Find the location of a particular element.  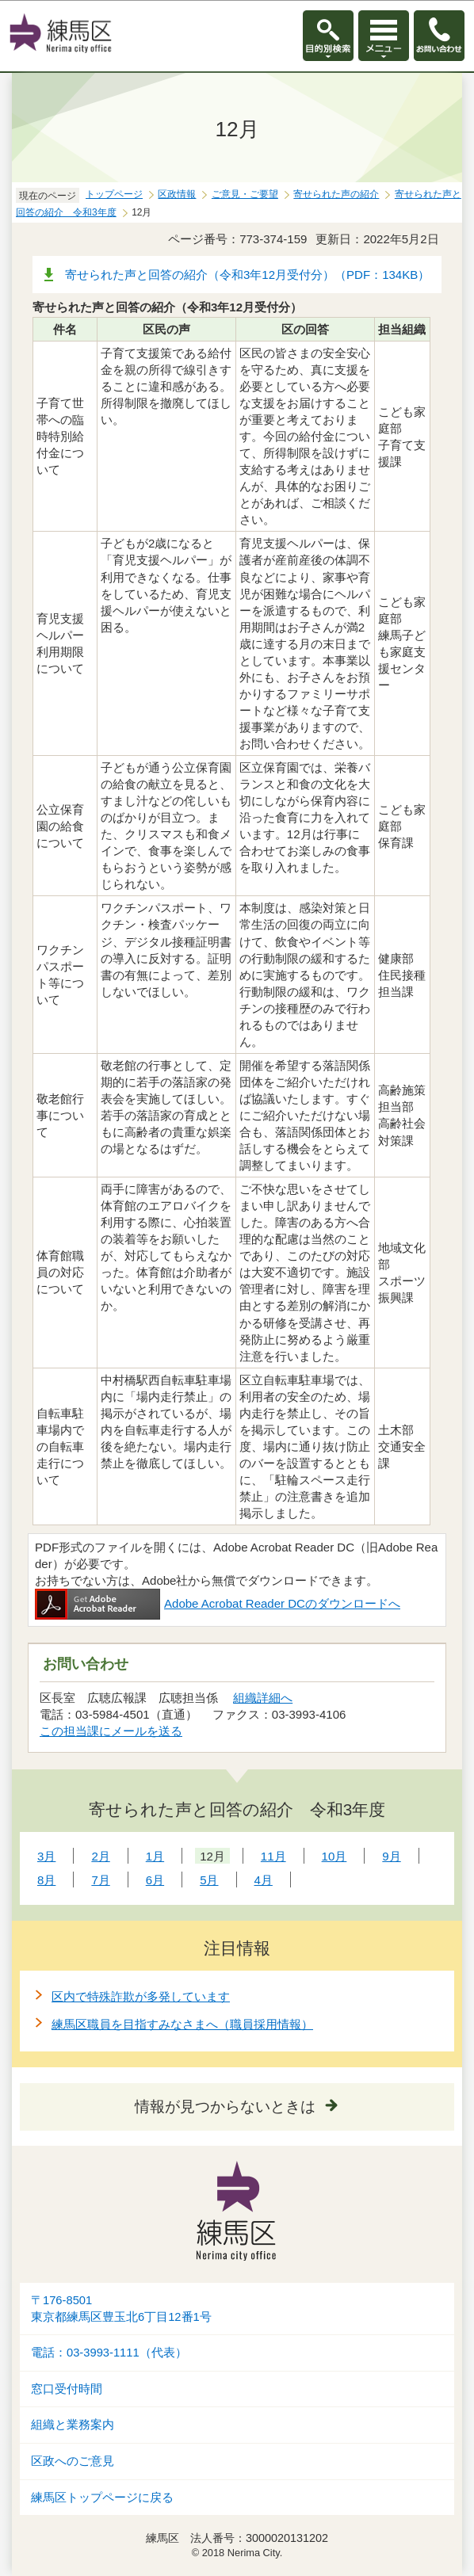

寄せられた声と回答の紹介（令和3年12月受付分）（PDF：134KB） is located at coordinates (247, 274).